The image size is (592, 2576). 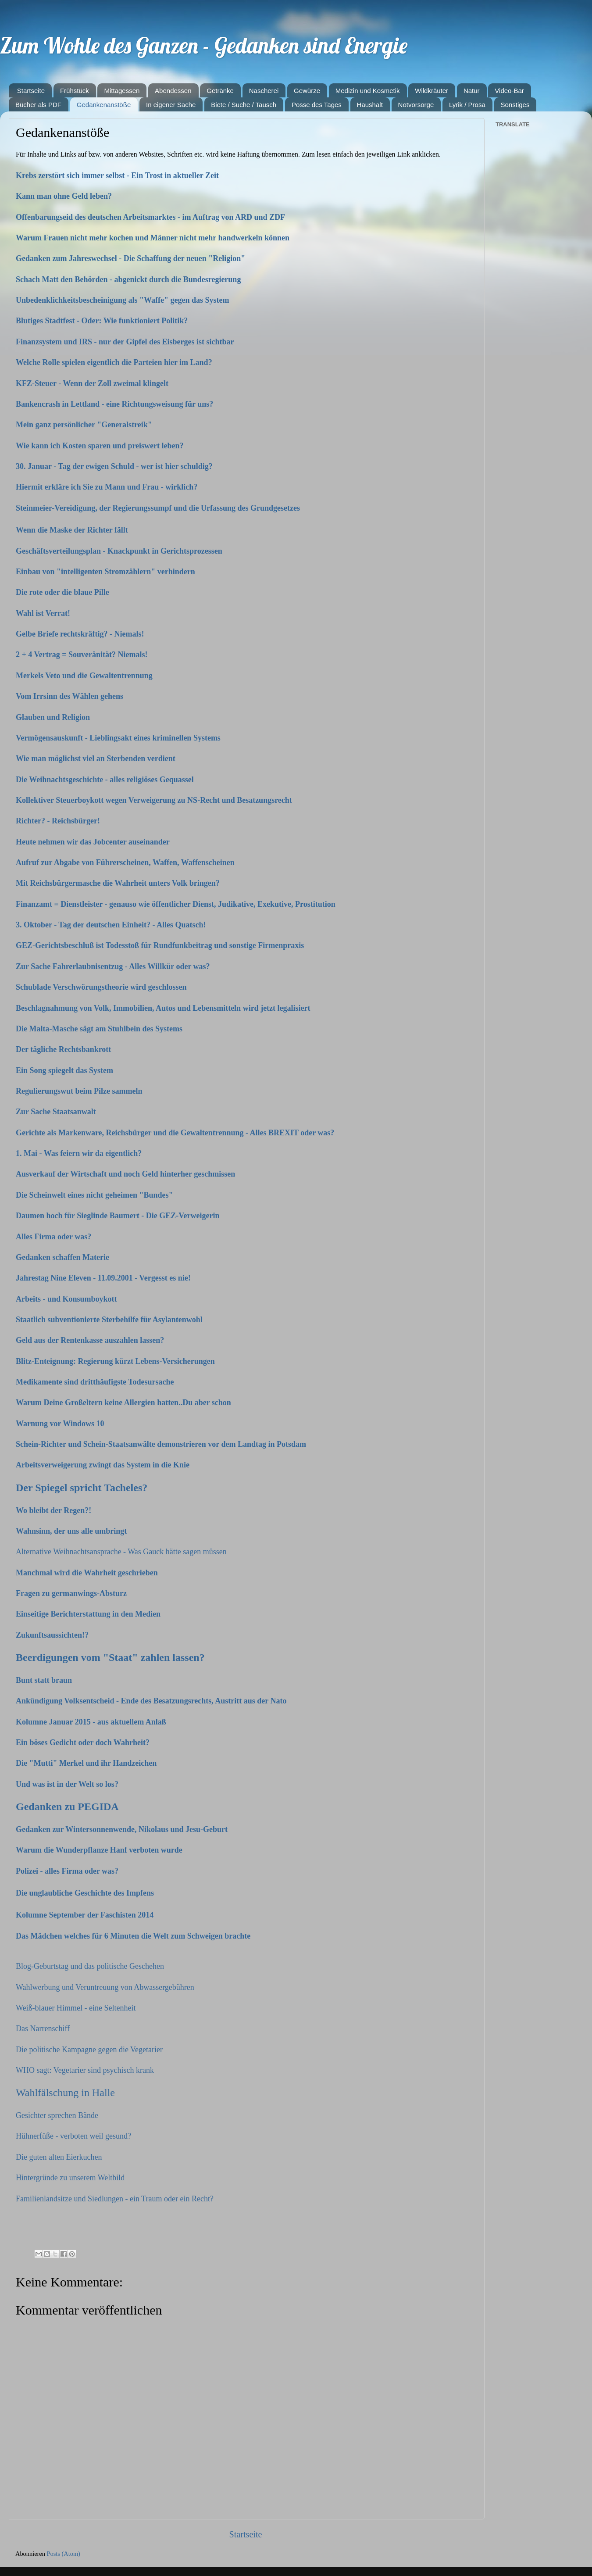 What do you see at coordinates (90, 1340) in the screenshot?
I see `Geld aus der Rentenkasse auszahlen lassen?` at bounding box center [90, 1340].